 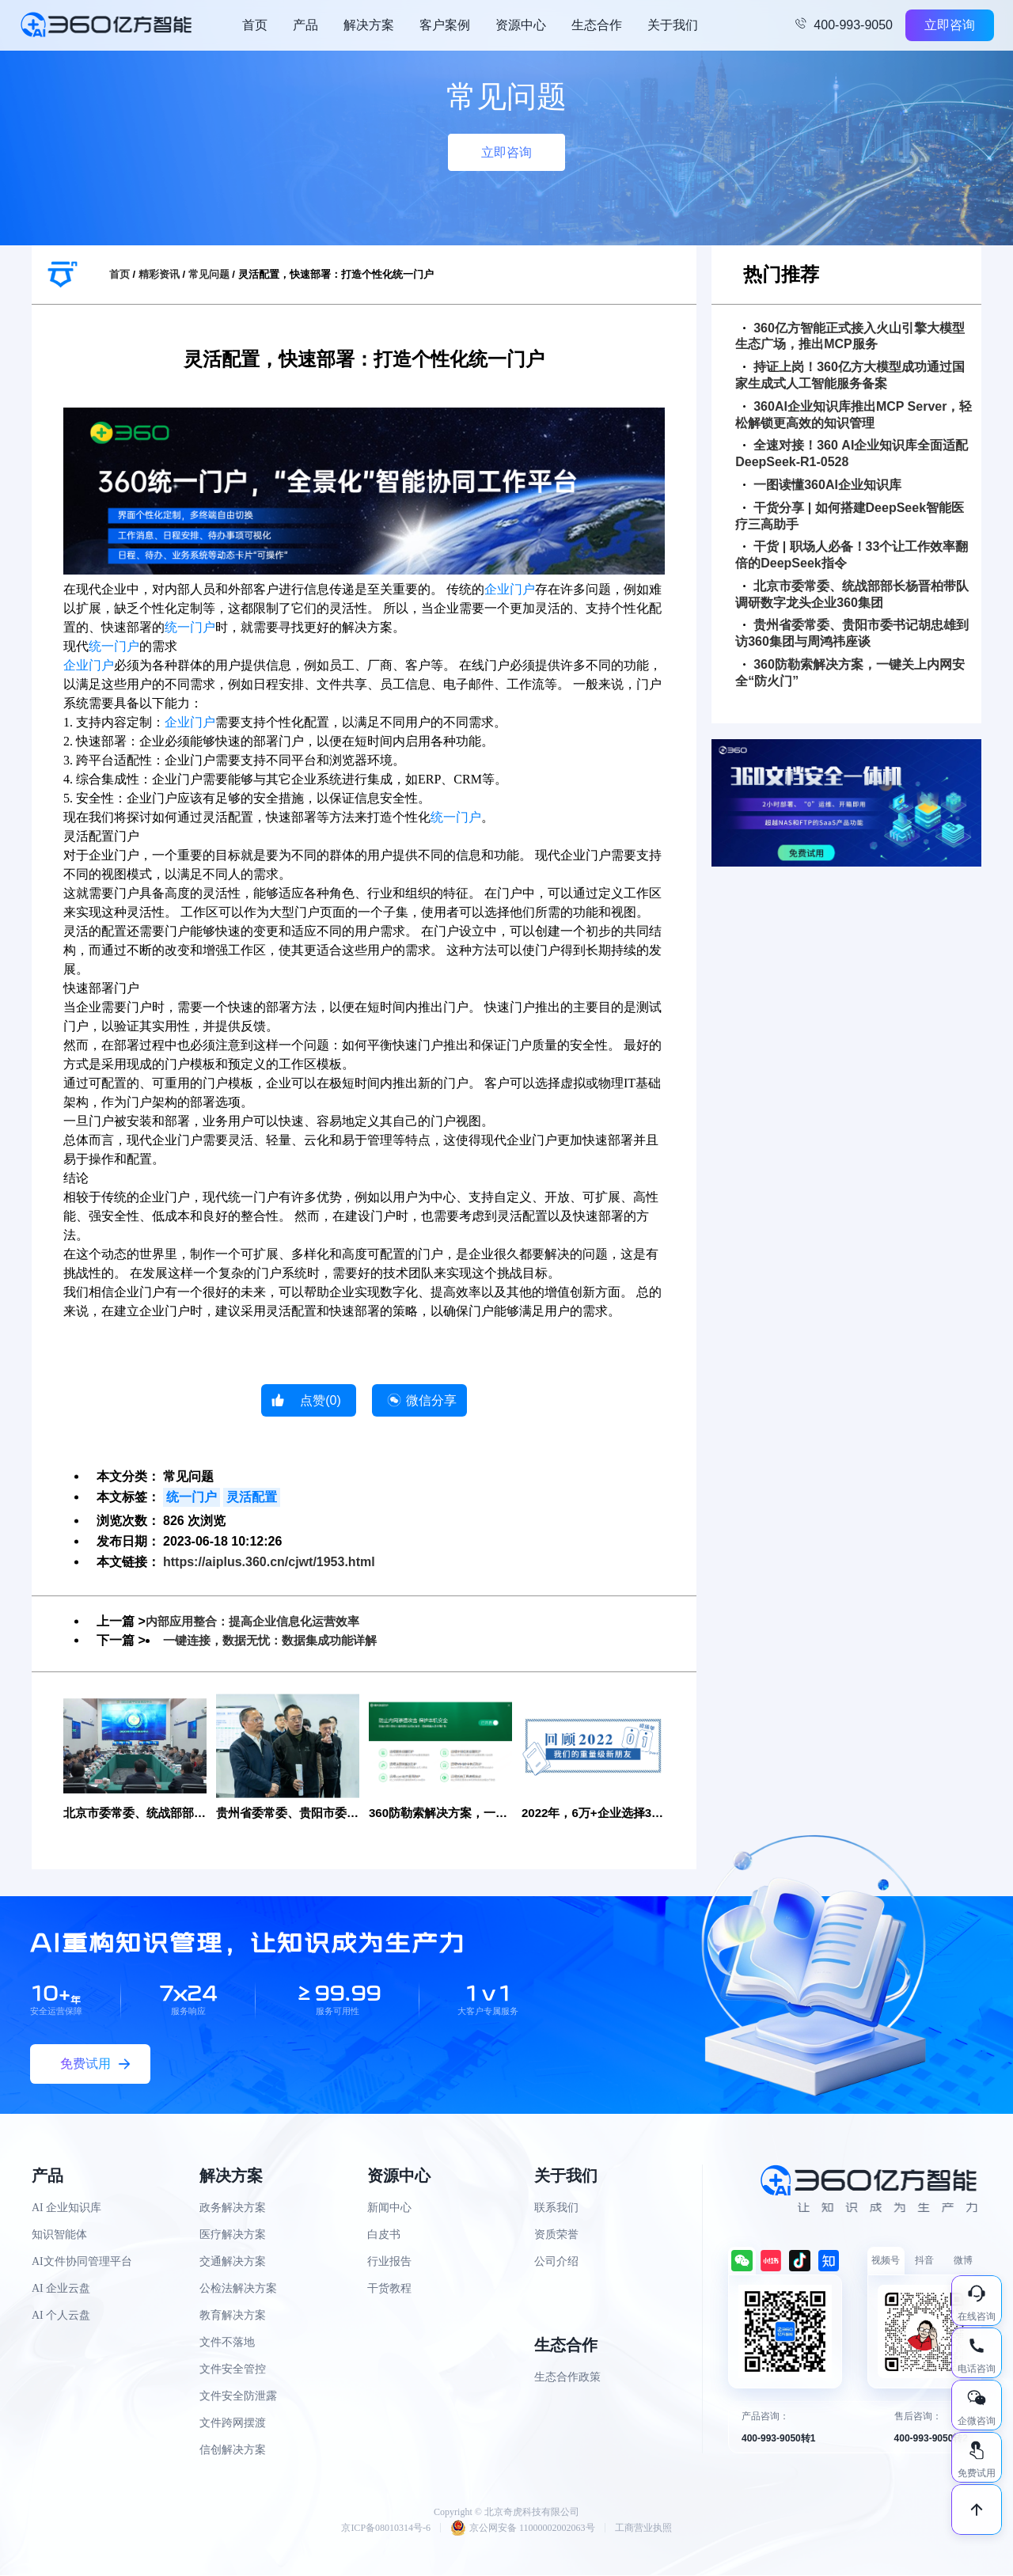 I want to click on 行业报告, so click(x=389, y=2263).